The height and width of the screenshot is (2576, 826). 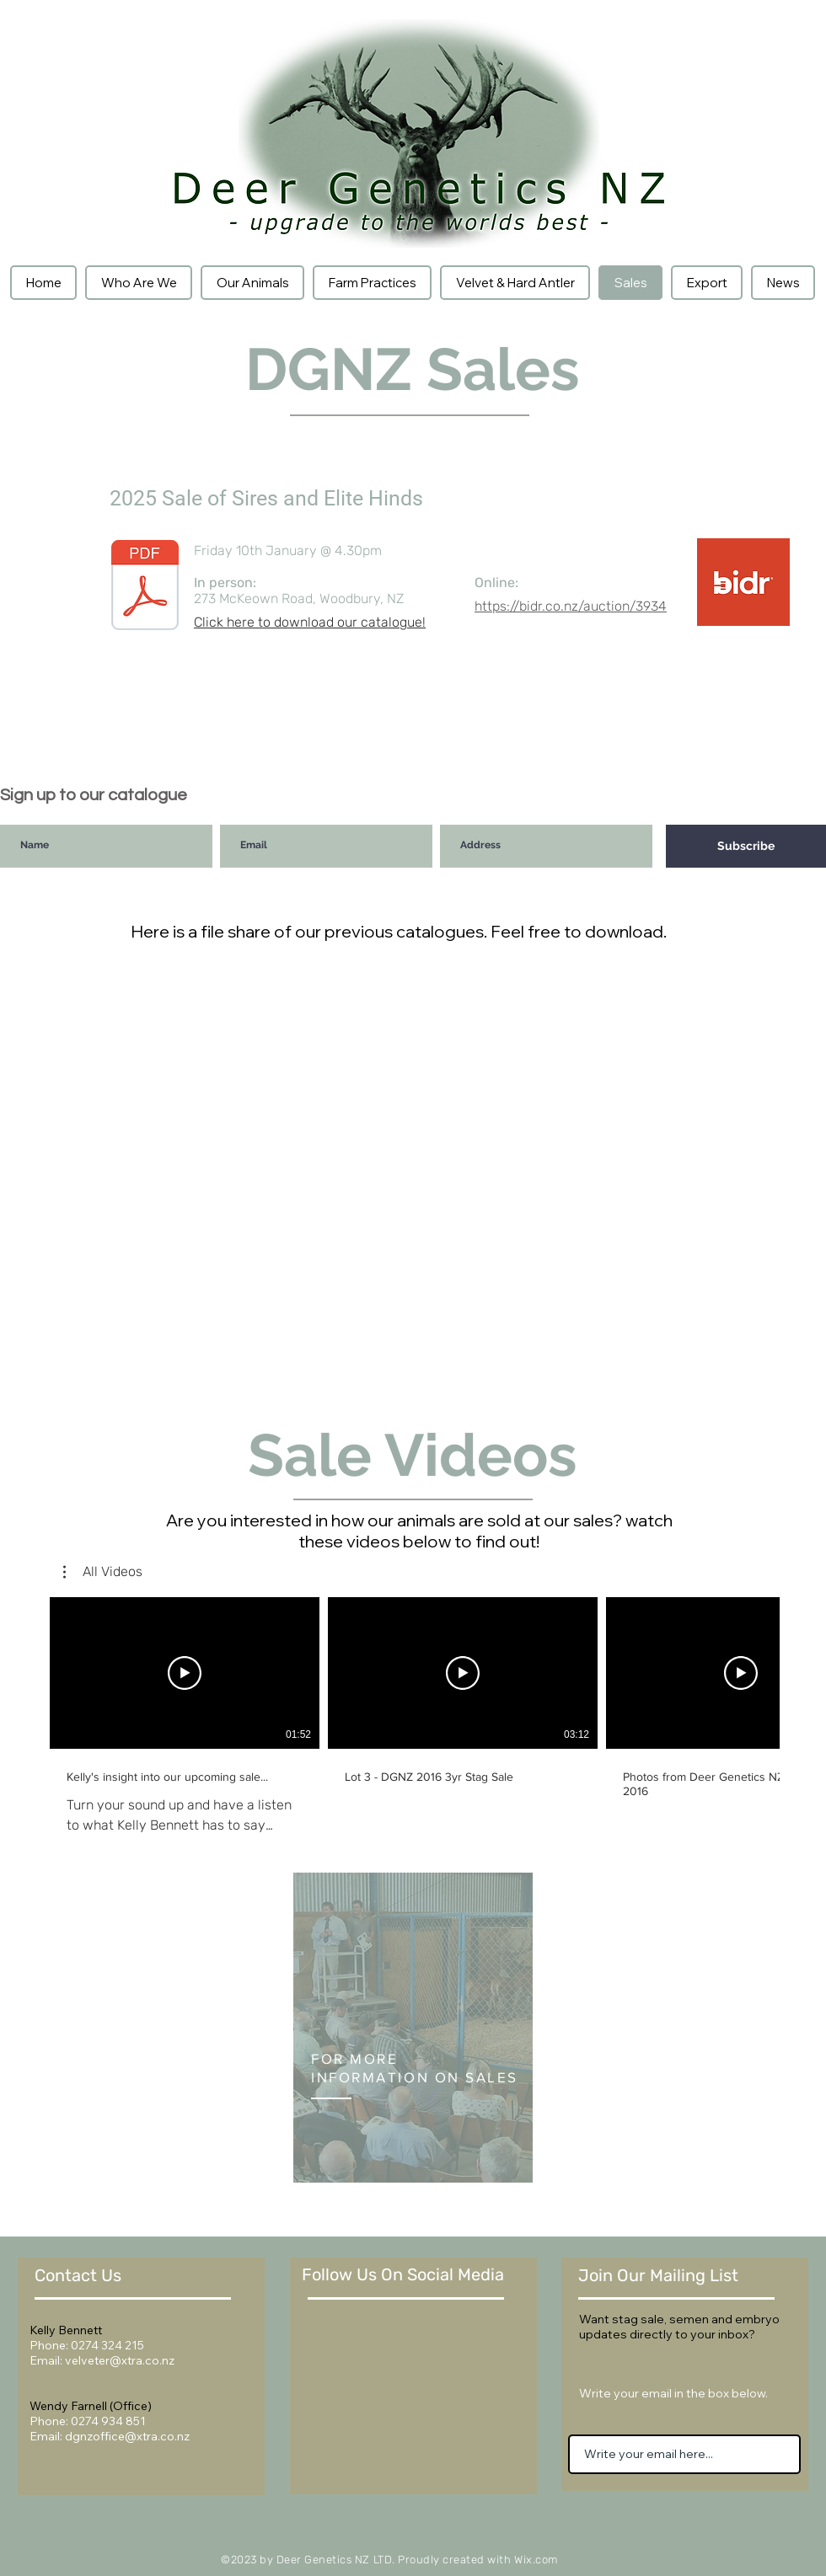 What do you see at coordinates (119, 2360) in the screenshot?
I see `velveter@xtra.co.nz` at bounding box center [119, 2360].